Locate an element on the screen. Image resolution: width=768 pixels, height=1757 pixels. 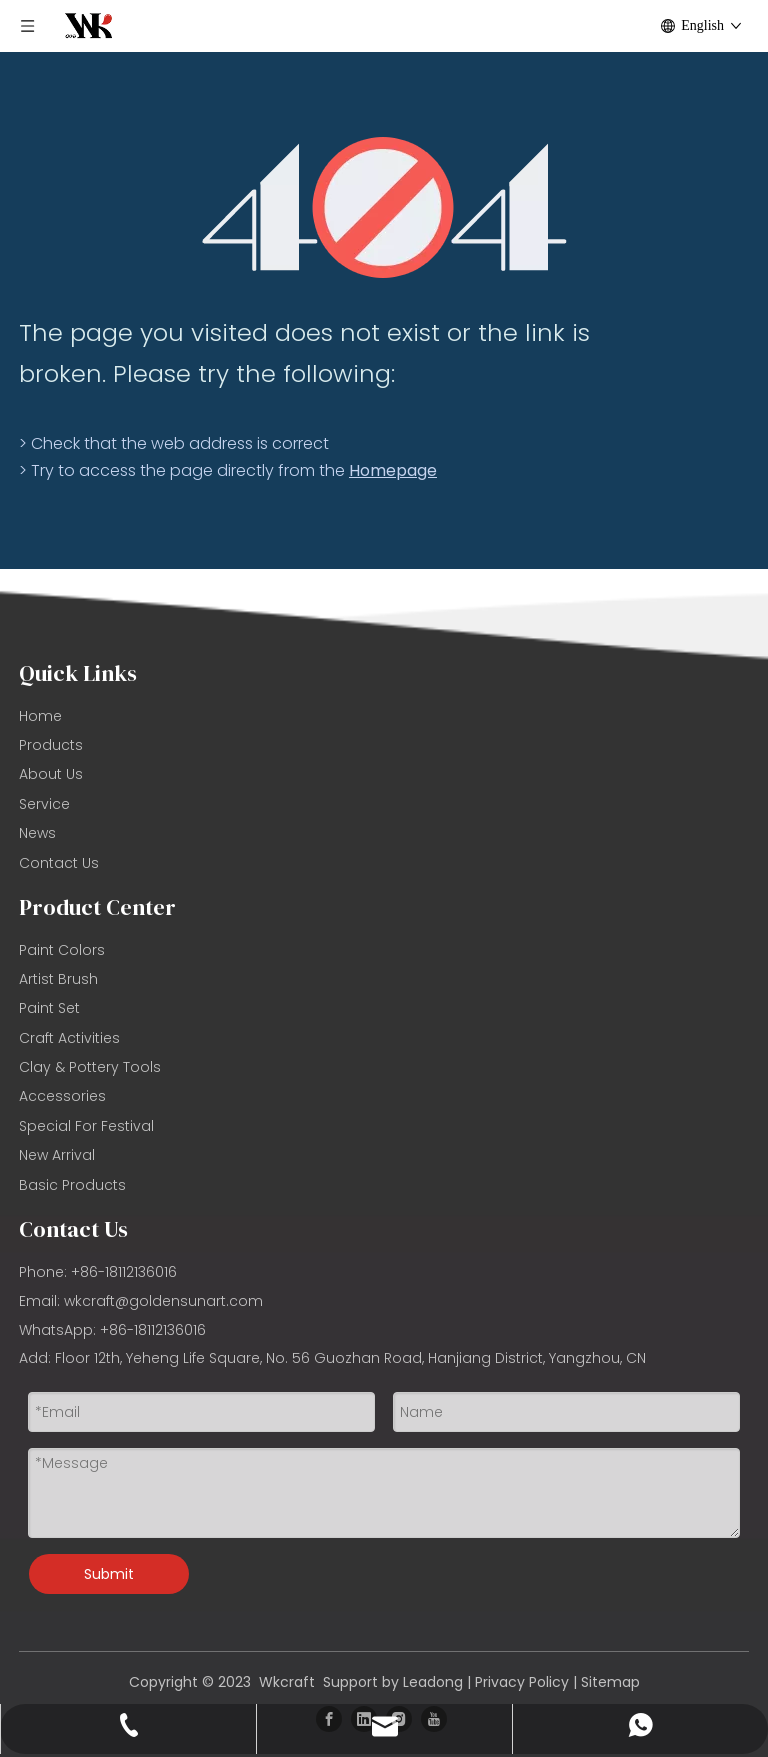
Leadong is located at coordinates (433, 1682).